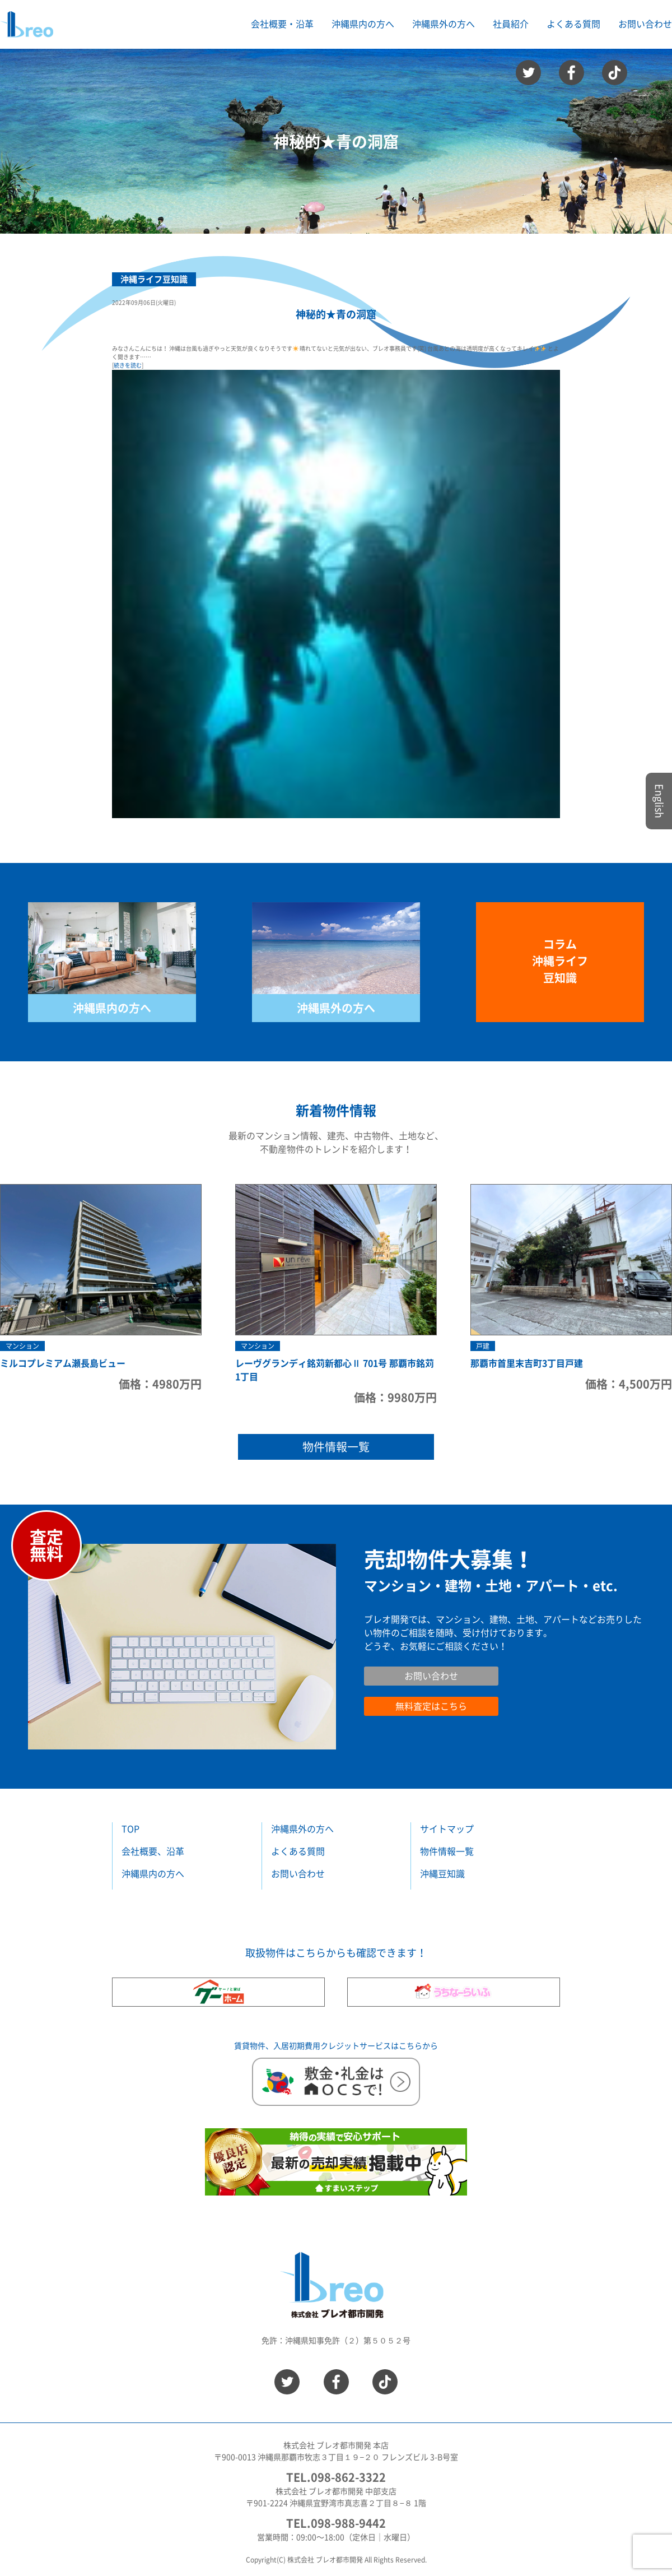 The height and width of the screenshot is (2576, 672). I want to click on 社員紹介, so click(511, 24).